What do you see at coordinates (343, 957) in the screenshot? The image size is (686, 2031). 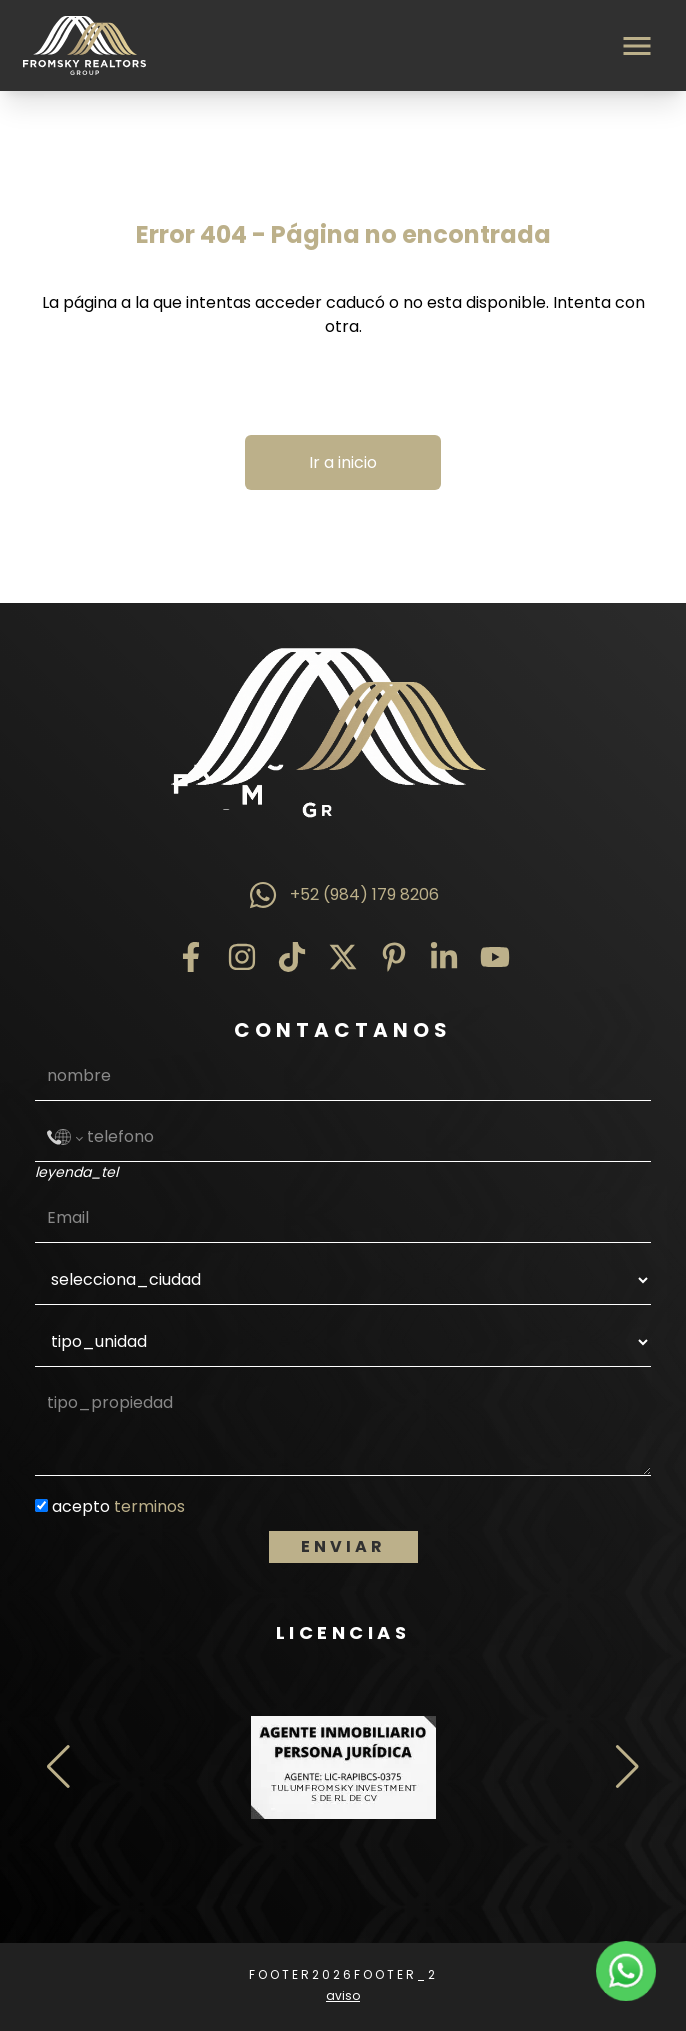 I see `[Twitter]` at bounding box center [343, 957].